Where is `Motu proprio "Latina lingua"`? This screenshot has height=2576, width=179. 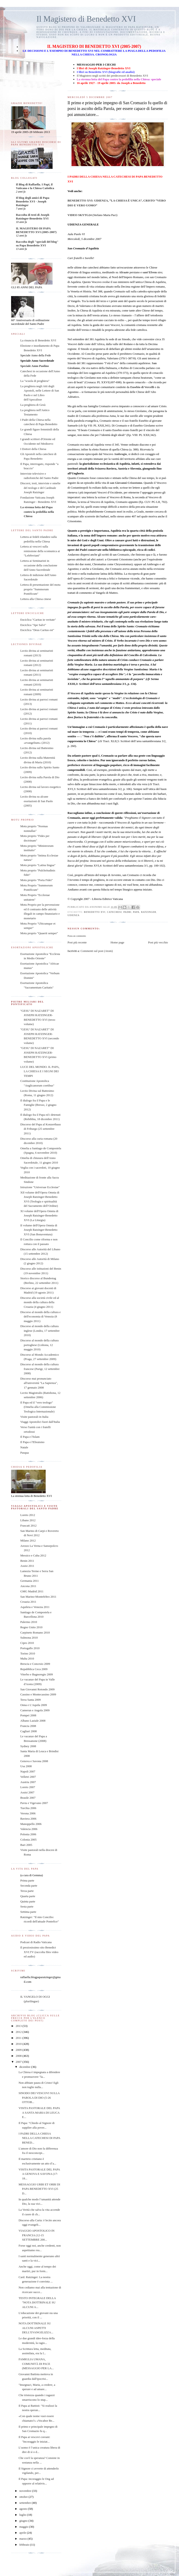 Motu proprio "Latina lingua" is located at coordinates (38, 865).